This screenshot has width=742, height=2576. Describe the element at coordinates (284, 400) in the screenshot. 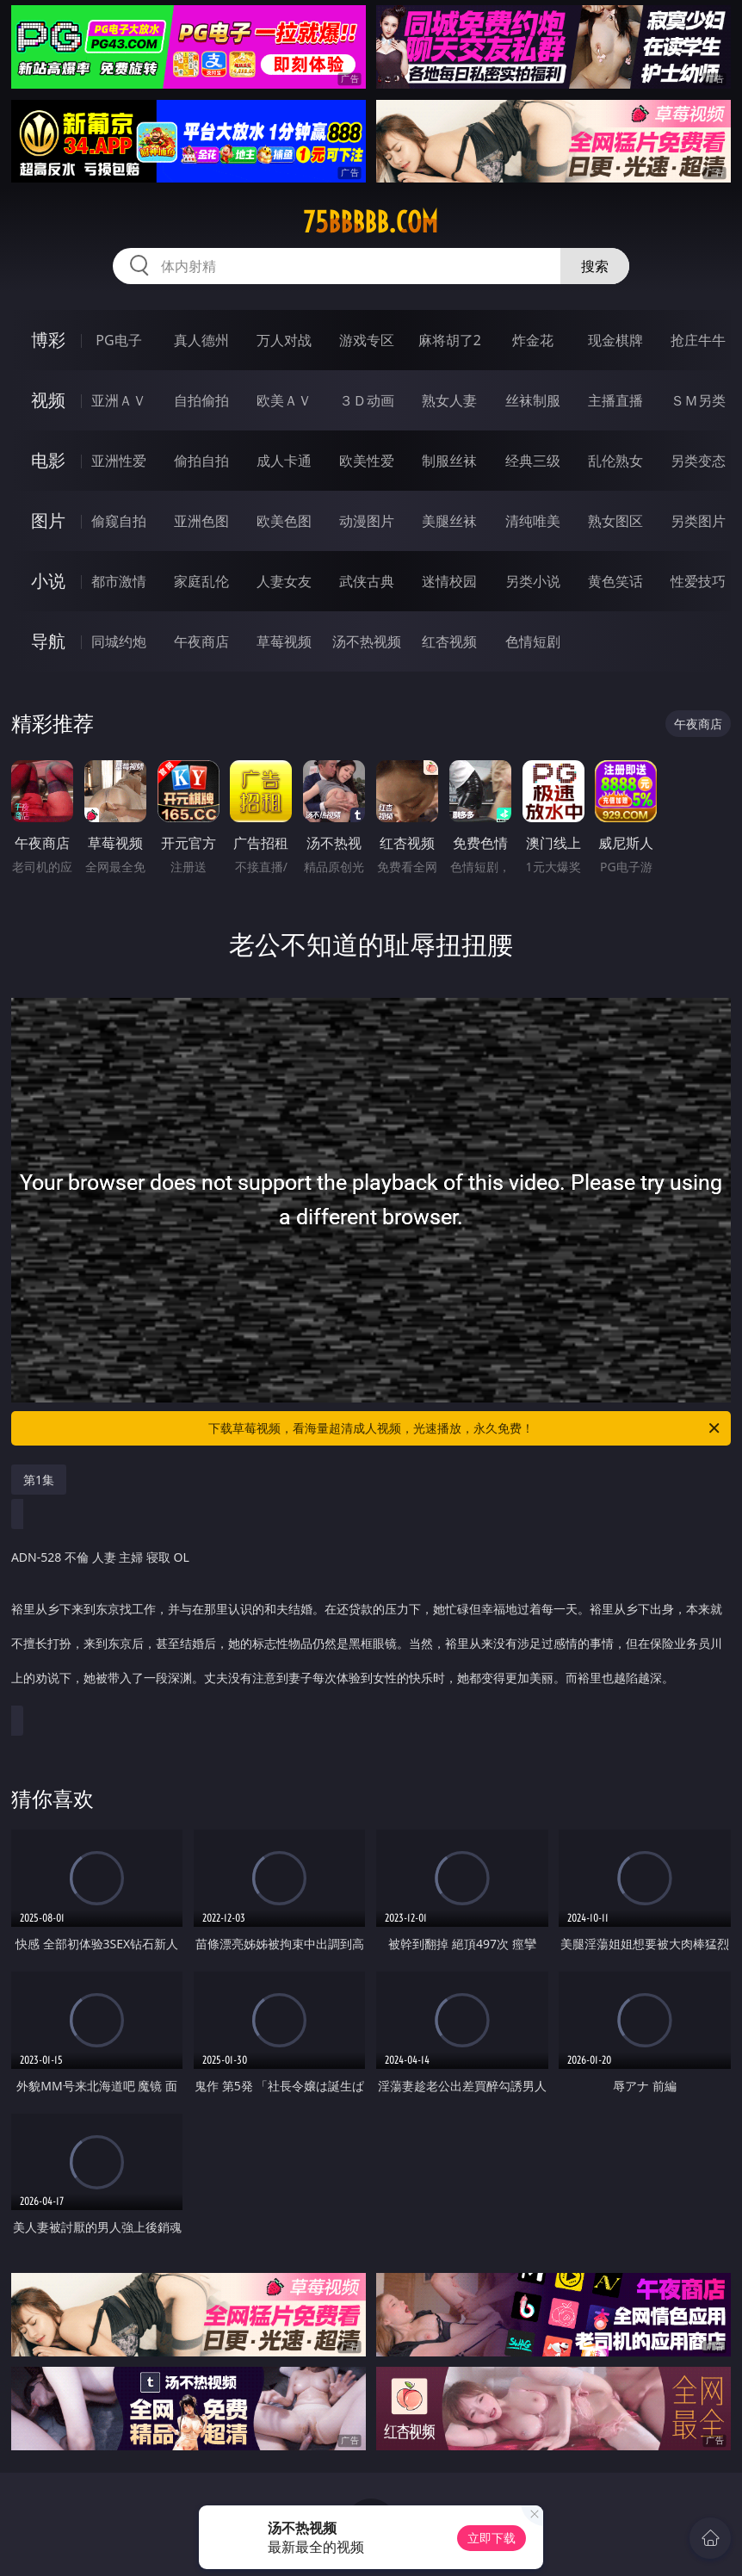

I see `欧美ＡＶ` at that location.